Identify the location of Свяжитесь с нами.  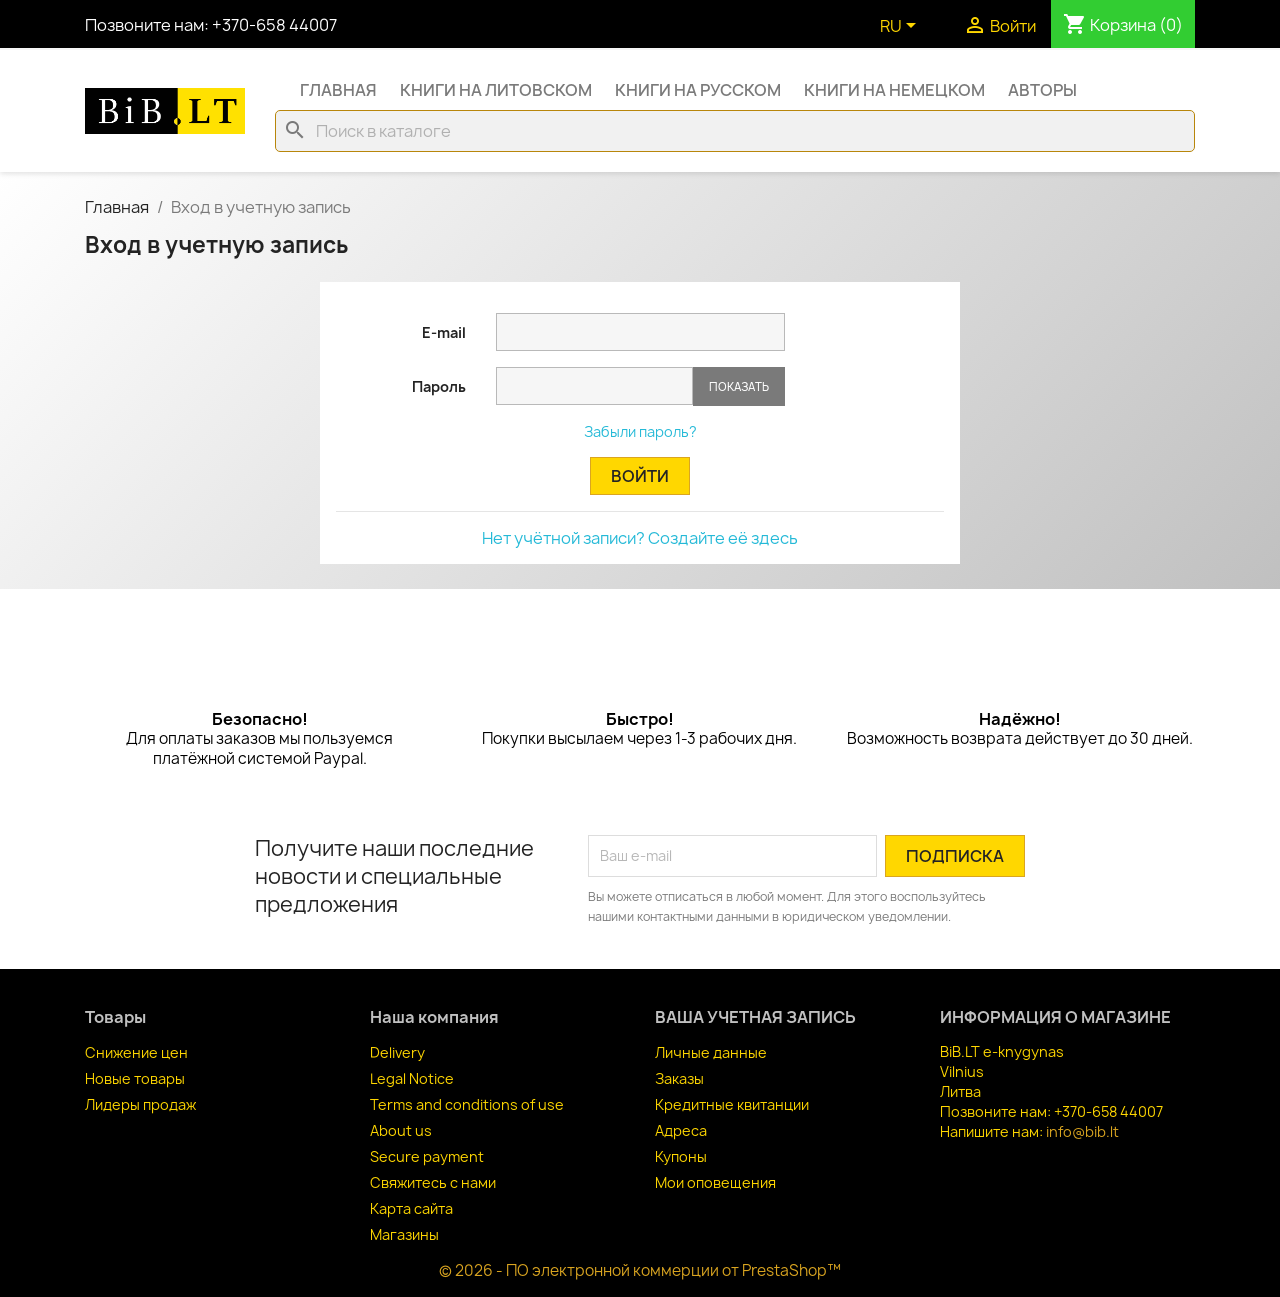
(433, 1182).